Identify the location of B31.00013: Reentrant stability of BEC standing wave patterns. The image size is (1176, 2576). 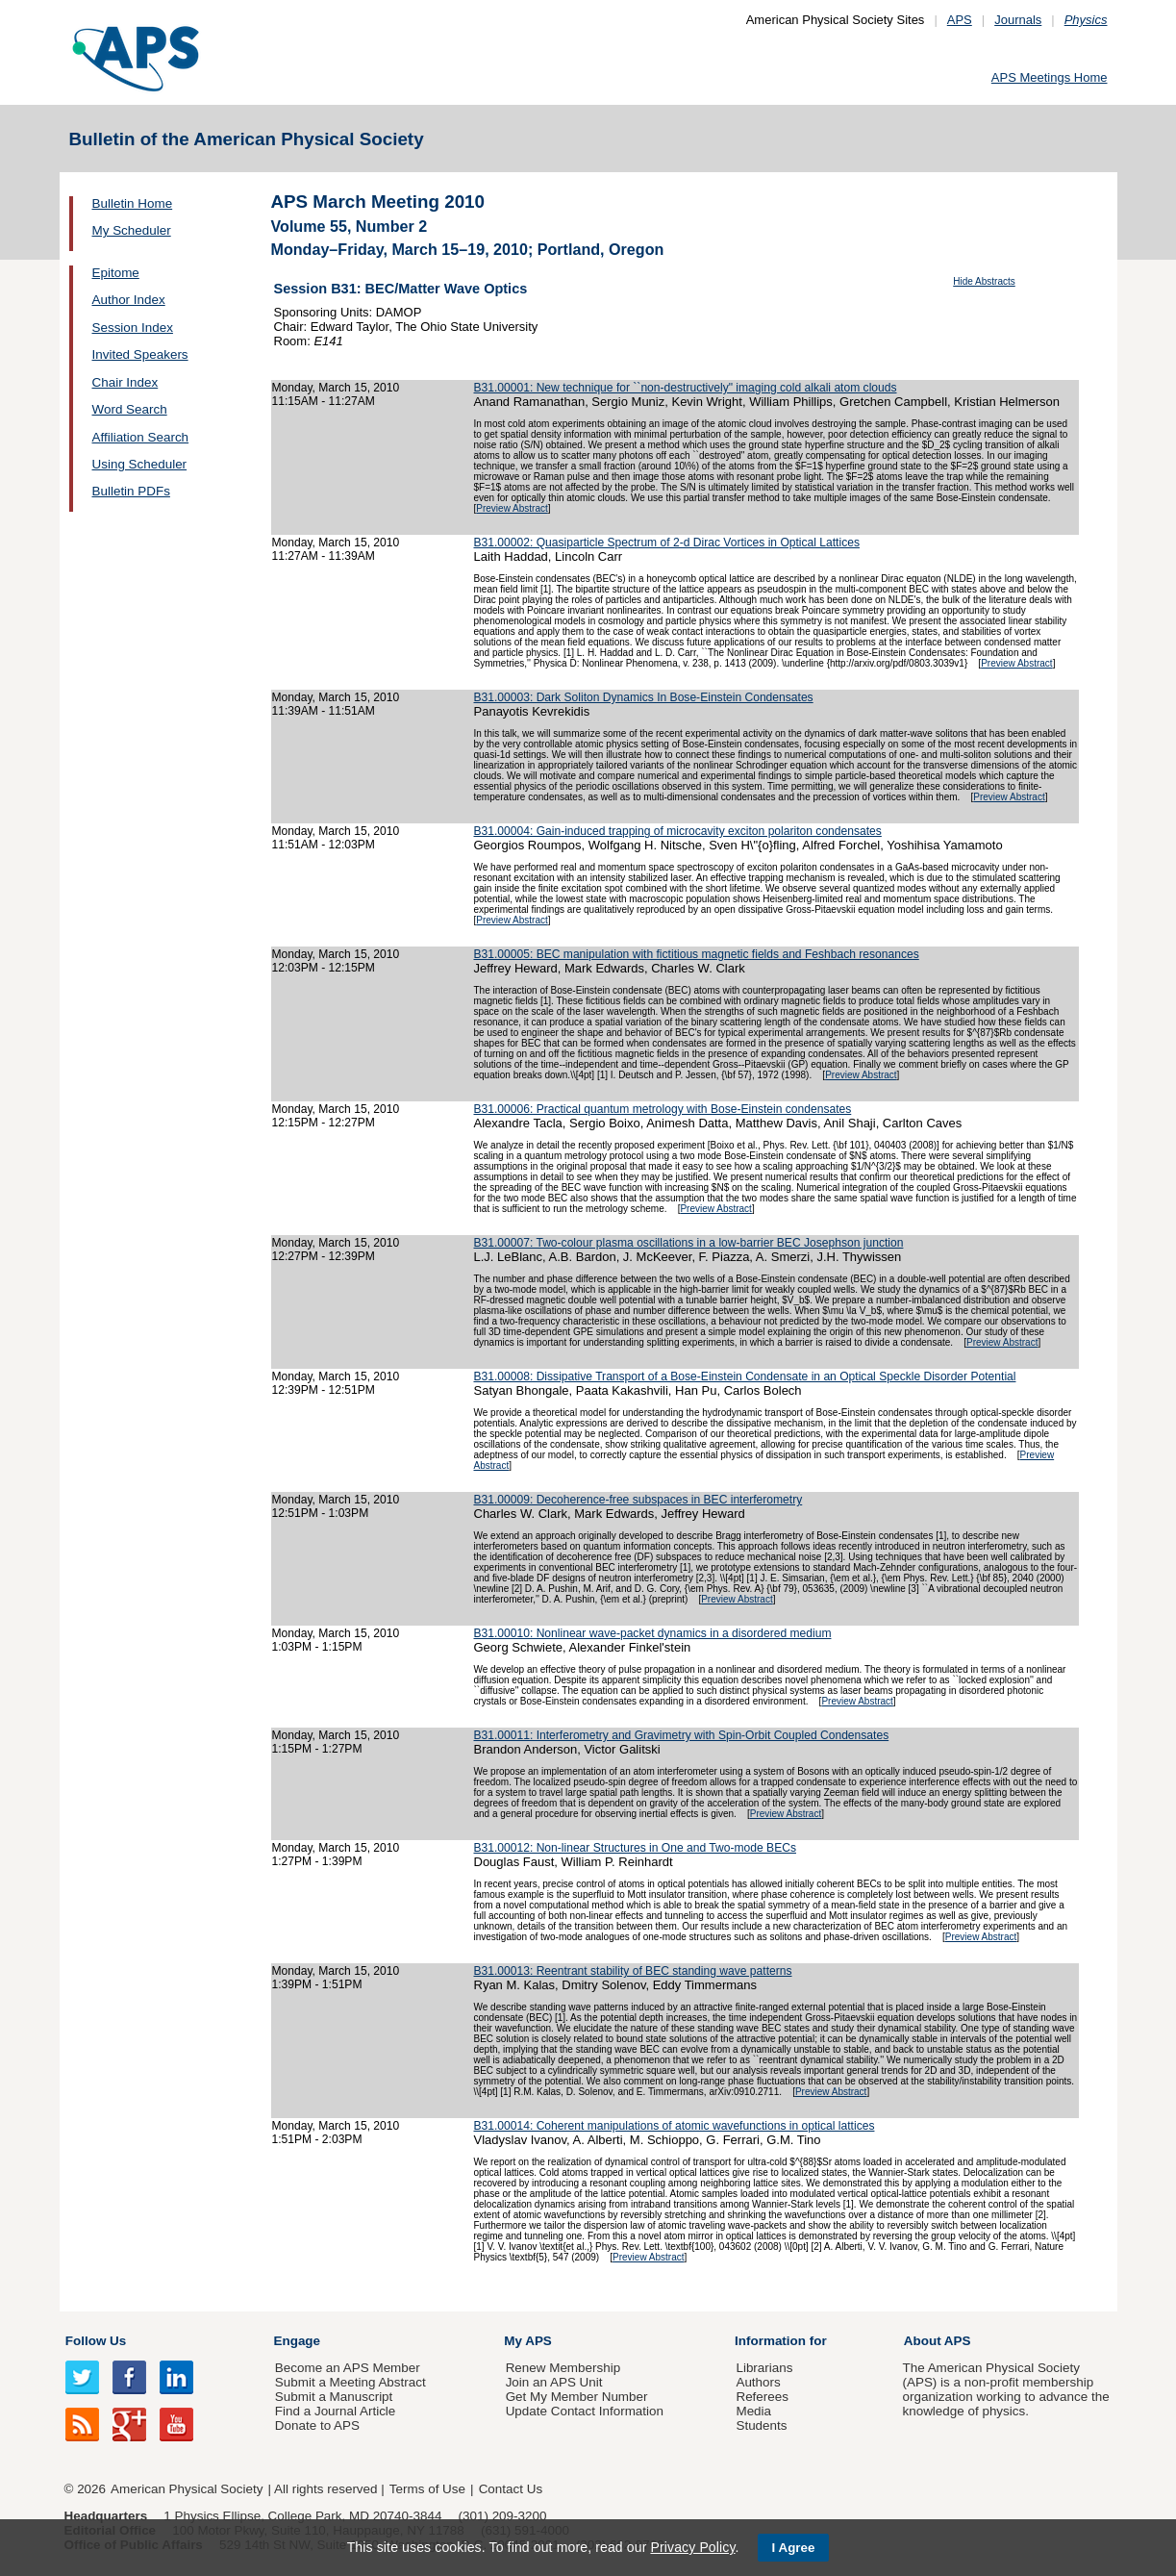
(633, 1971).